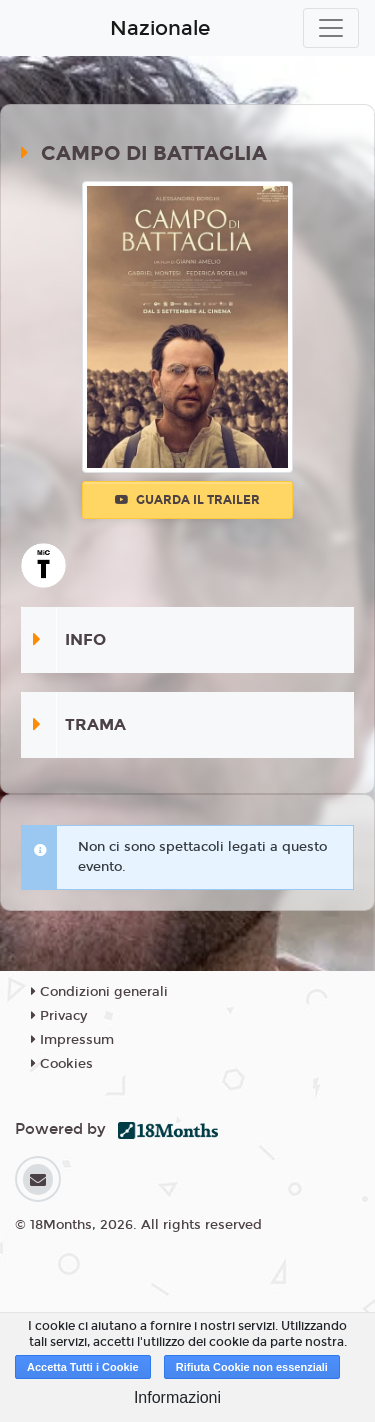 Image resolution: width=375 pixels, height=1422 pixels. What do you see at coordinates (187, 500) in the screenshot?
I see `Guarda il trailer` at bounding box center [187, 500].